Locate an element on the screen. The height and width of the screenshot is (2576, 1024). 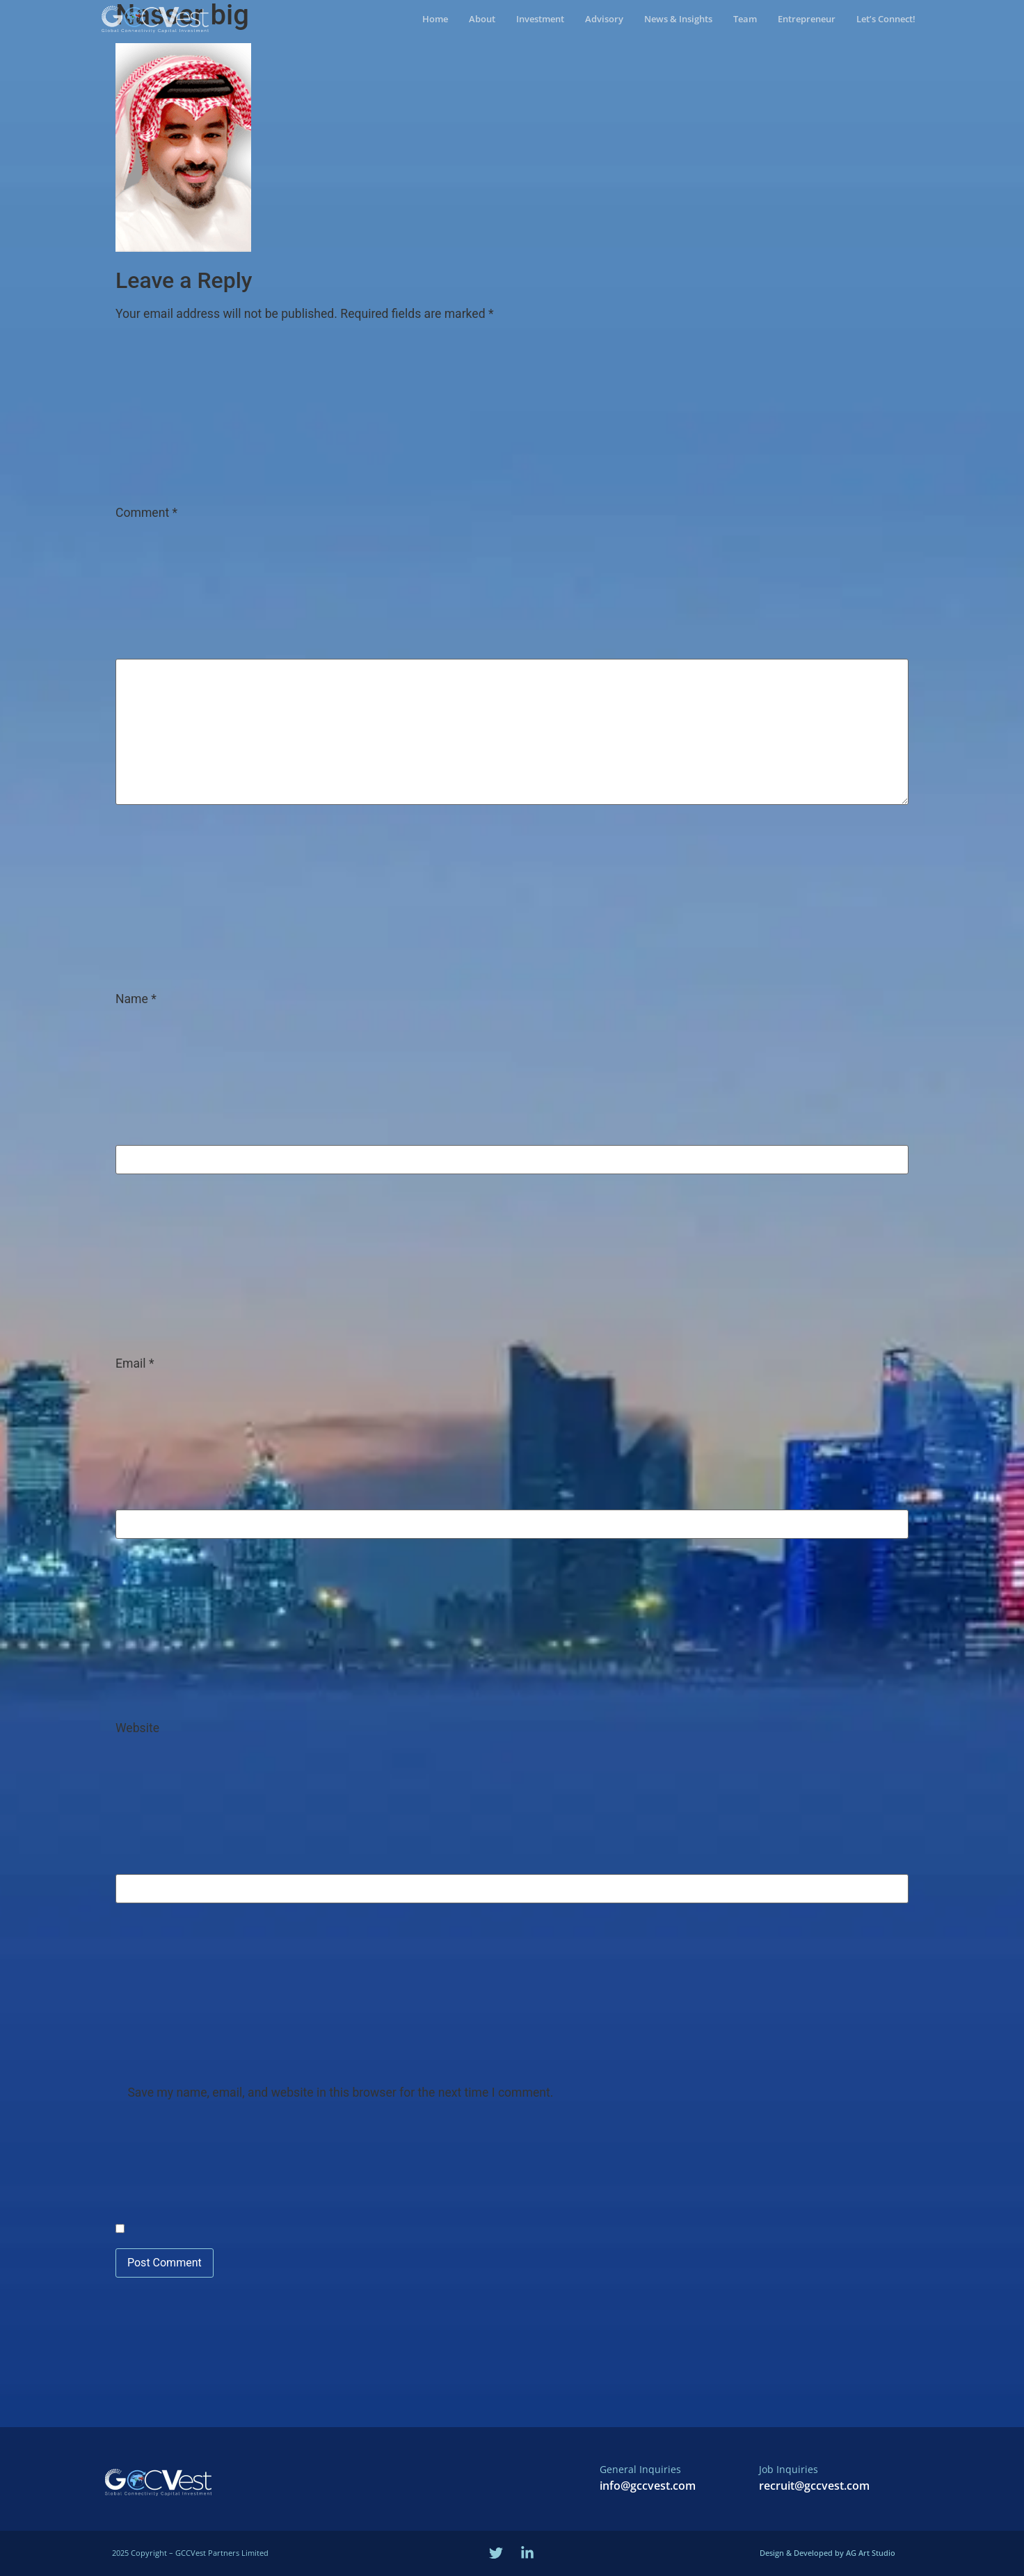
Save my name, email, and website in this browser for the next time I comment. is located at coordinates (340, 2093).